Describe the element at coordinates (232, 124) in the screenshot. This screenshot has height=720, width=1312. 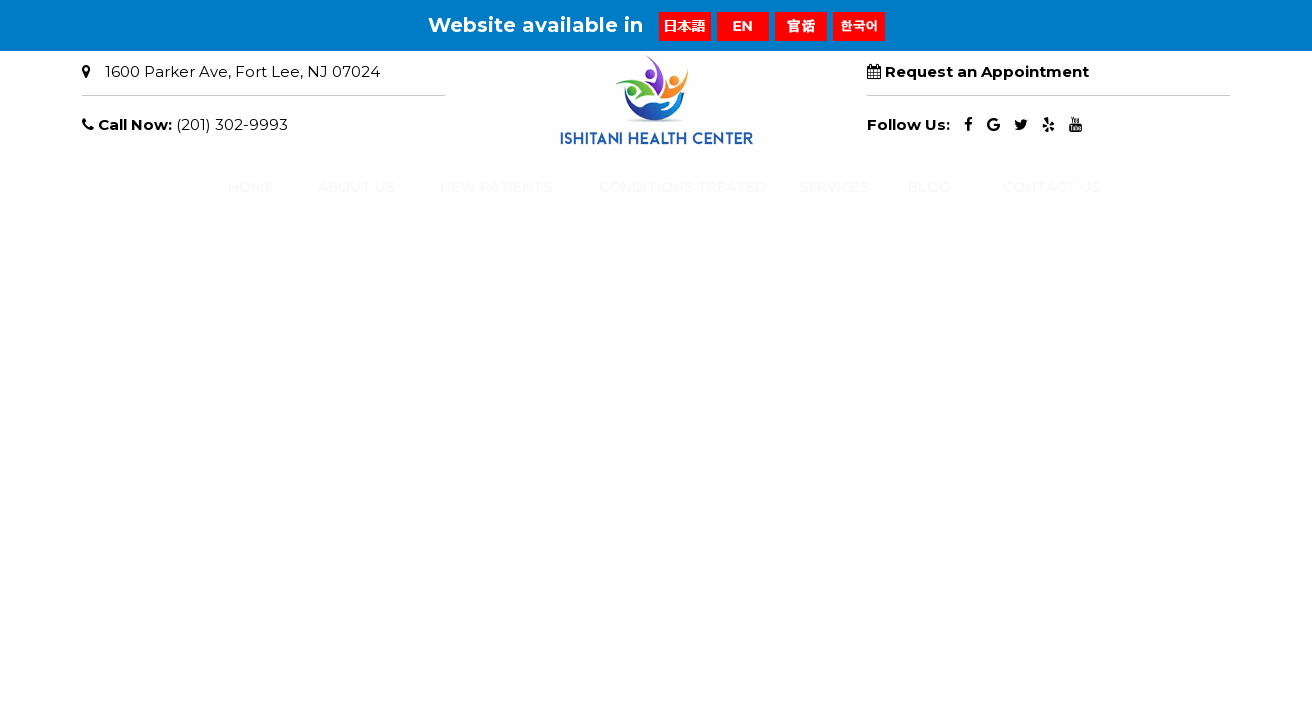
I see `(201) 302-9993` at that location.